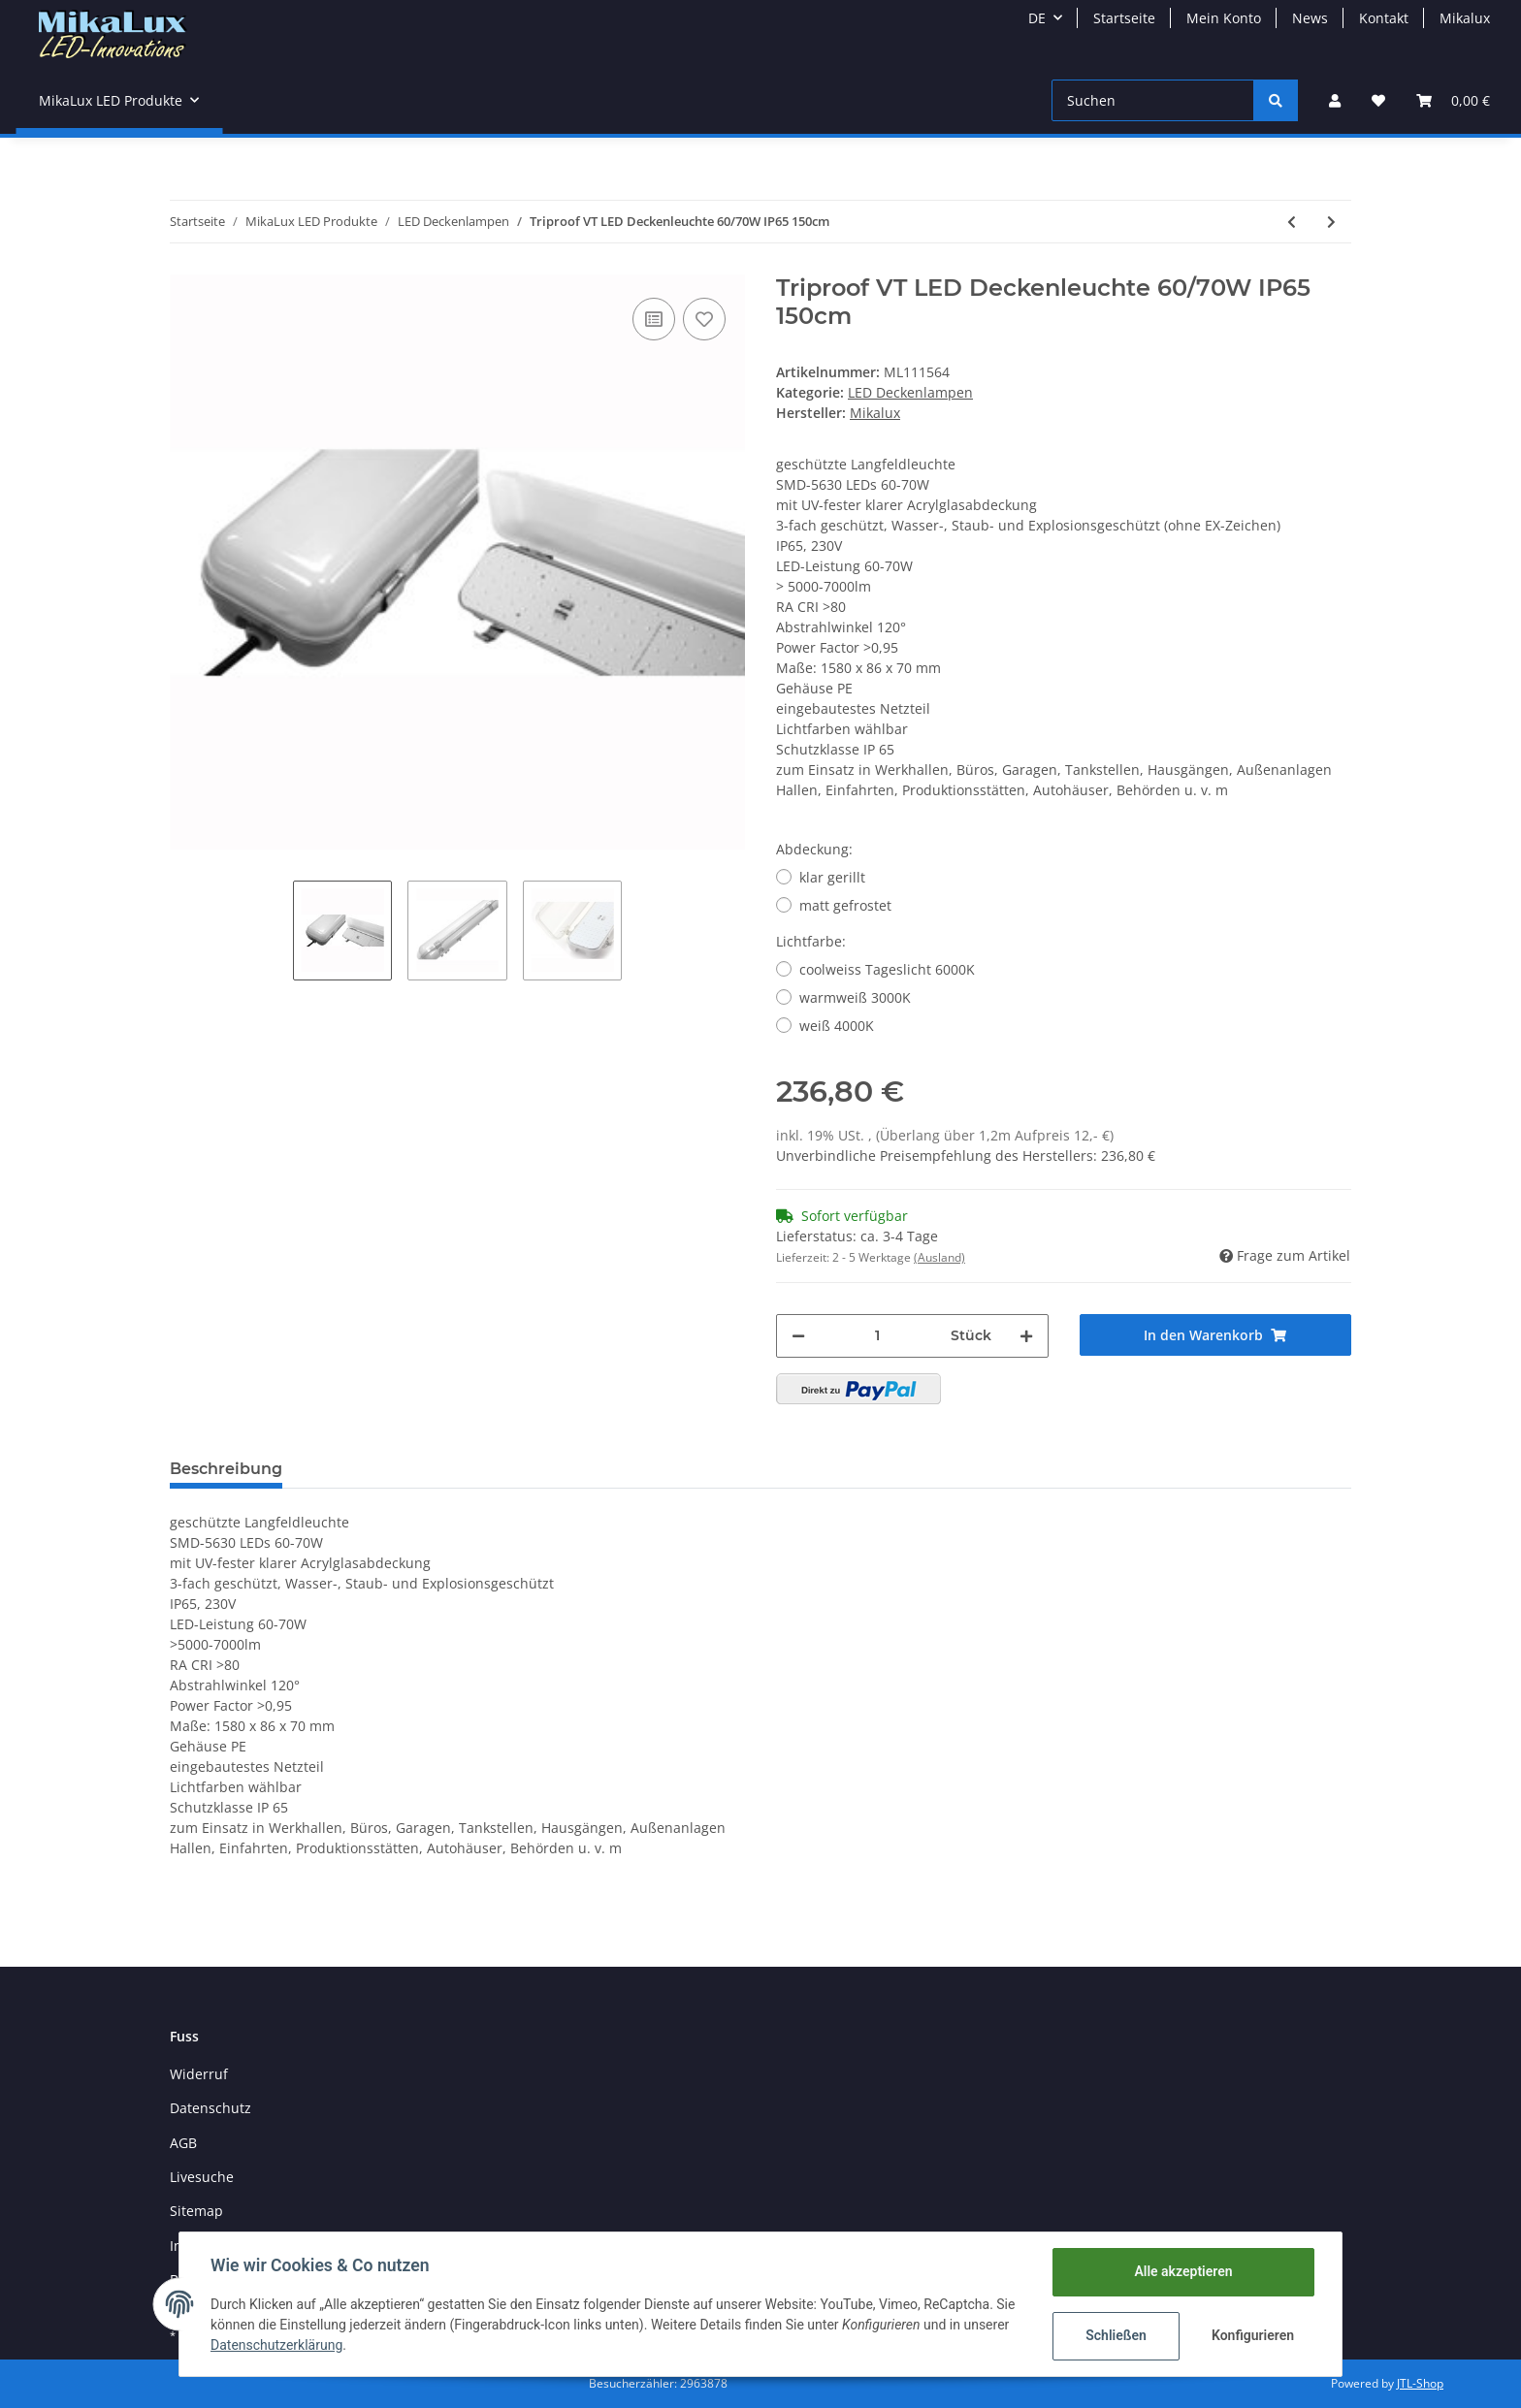 The width and height of the screenshot is (1521, 2408). What do you see at coordinates (653, 319) in the screenshot?
I see `[Auf die Vergleichsliste]` at bounding box center [653, 319].